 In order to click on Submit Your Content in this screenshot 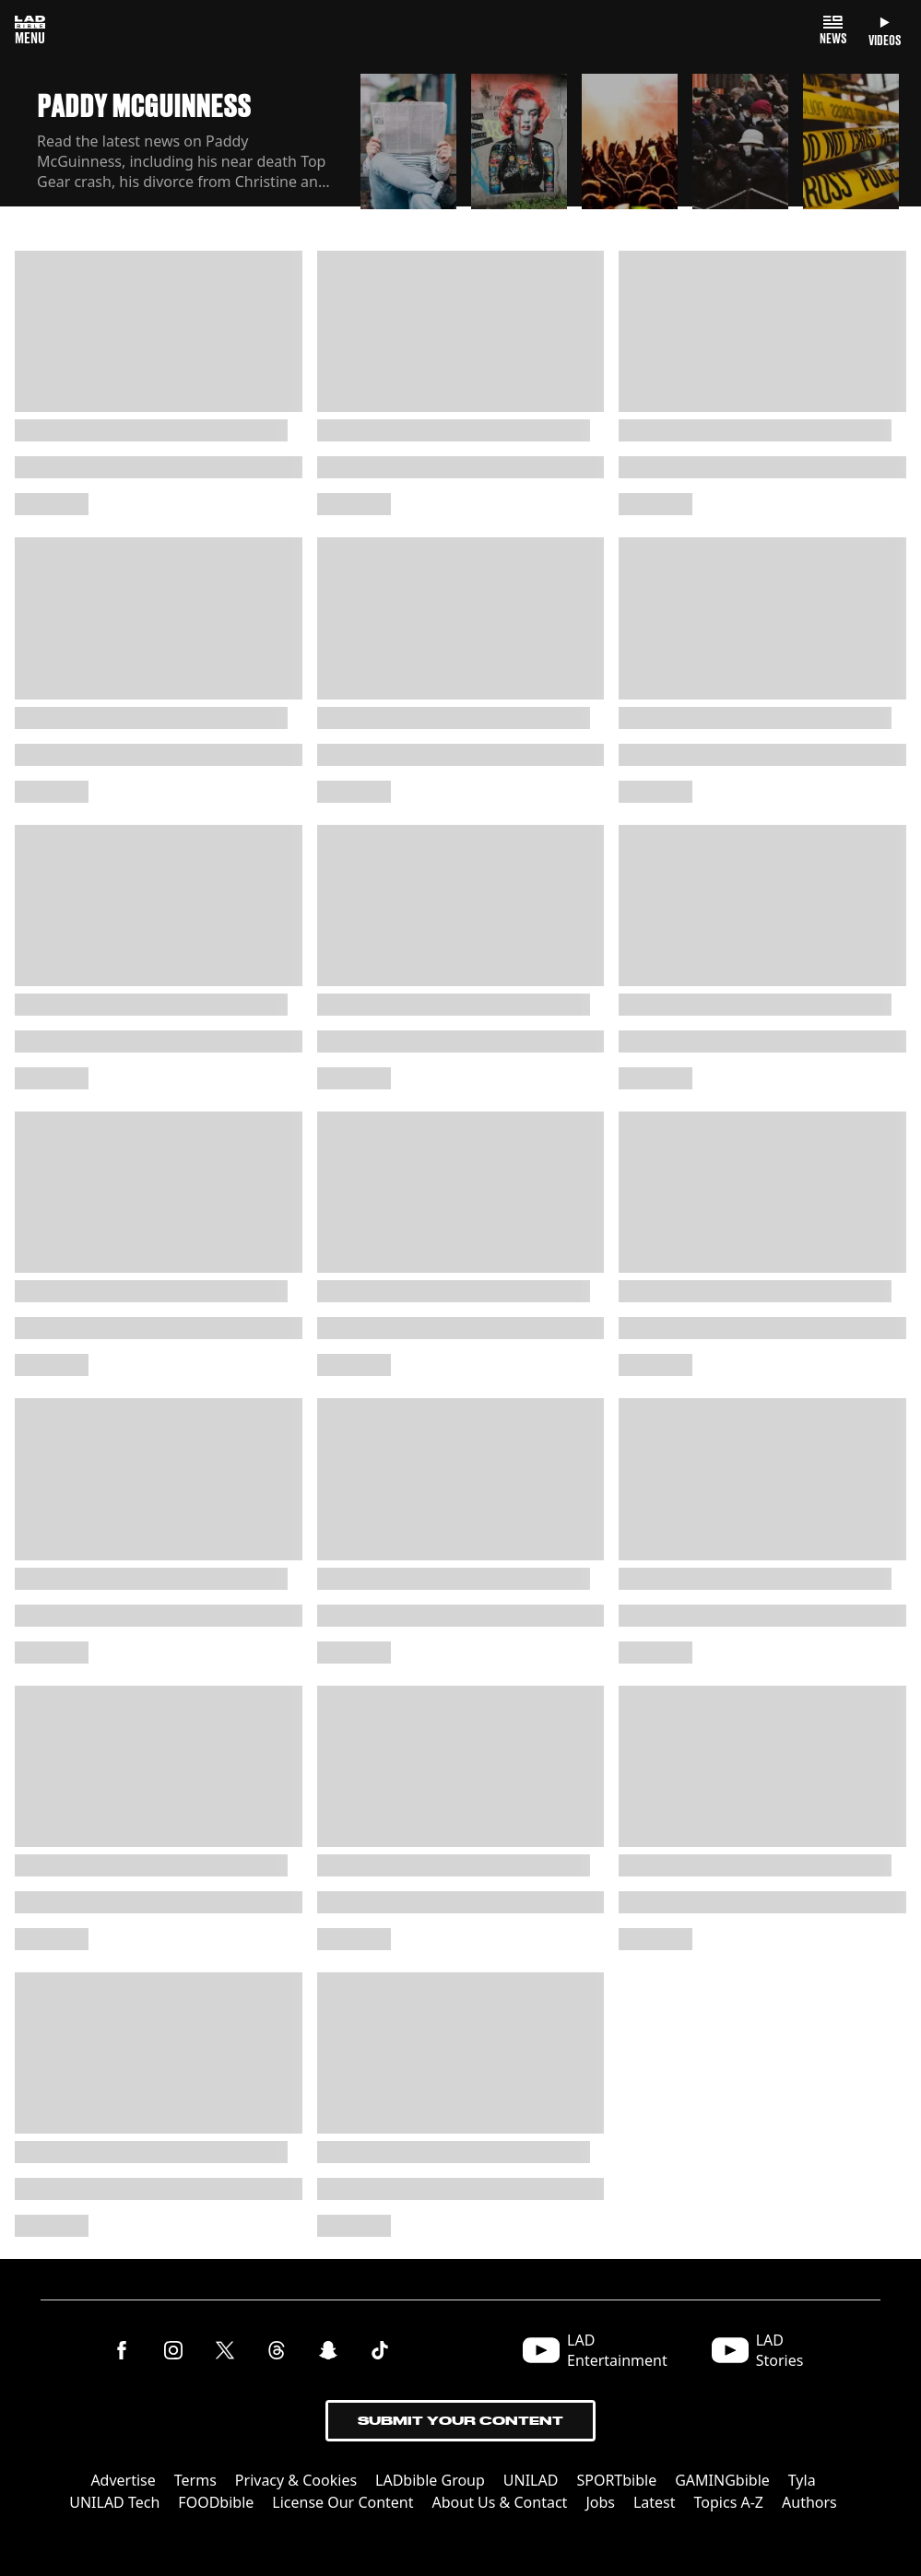, I will do `click(460, 2421)`.